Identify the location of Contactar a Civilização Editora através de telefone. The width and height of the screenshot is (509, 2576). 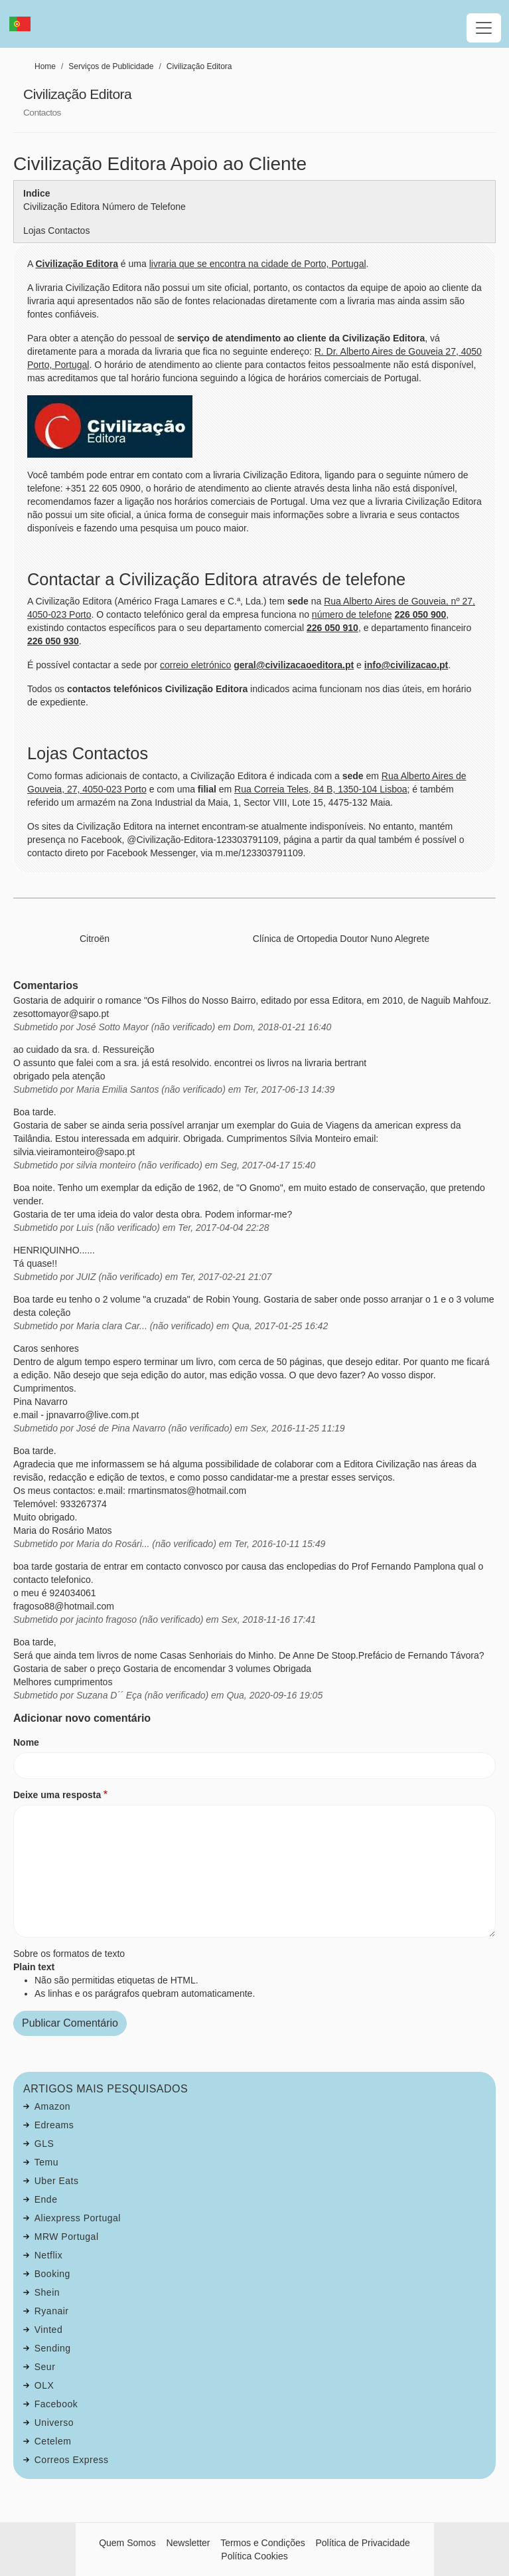
(216, 579).